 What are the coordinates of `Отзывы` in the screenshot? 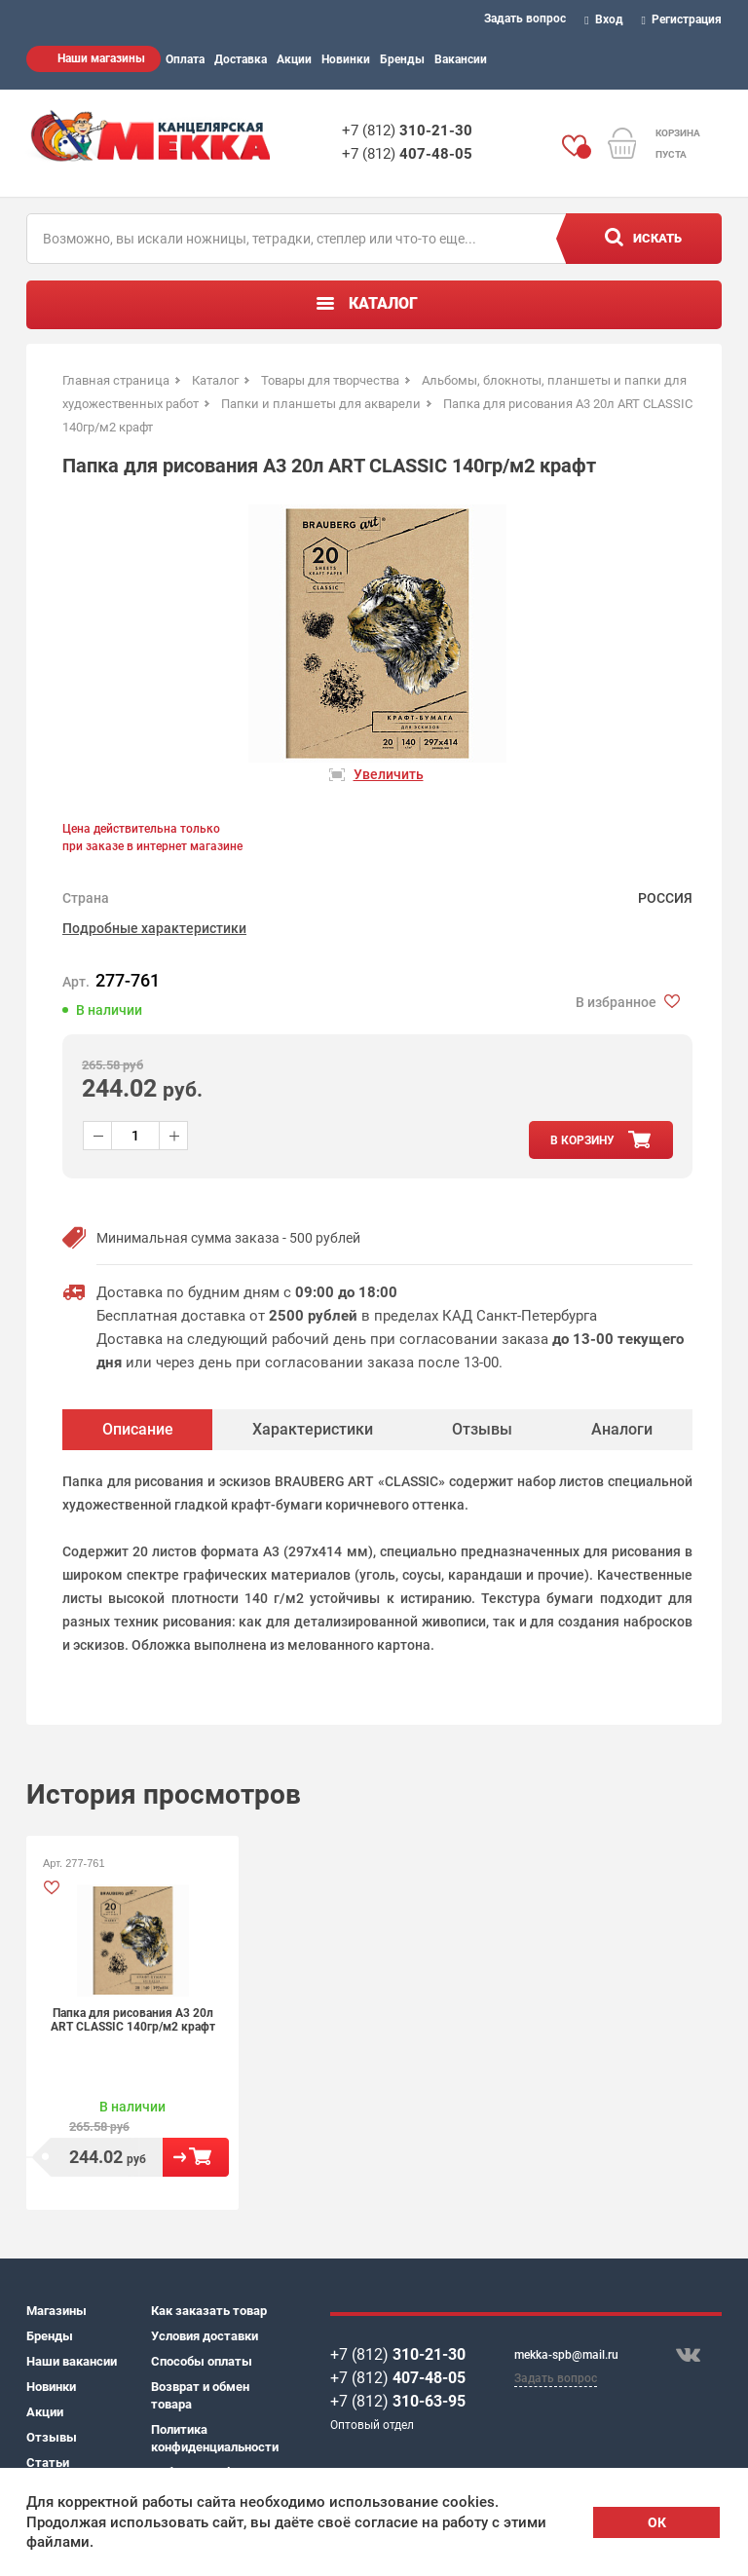 It's located at (51, 2437).